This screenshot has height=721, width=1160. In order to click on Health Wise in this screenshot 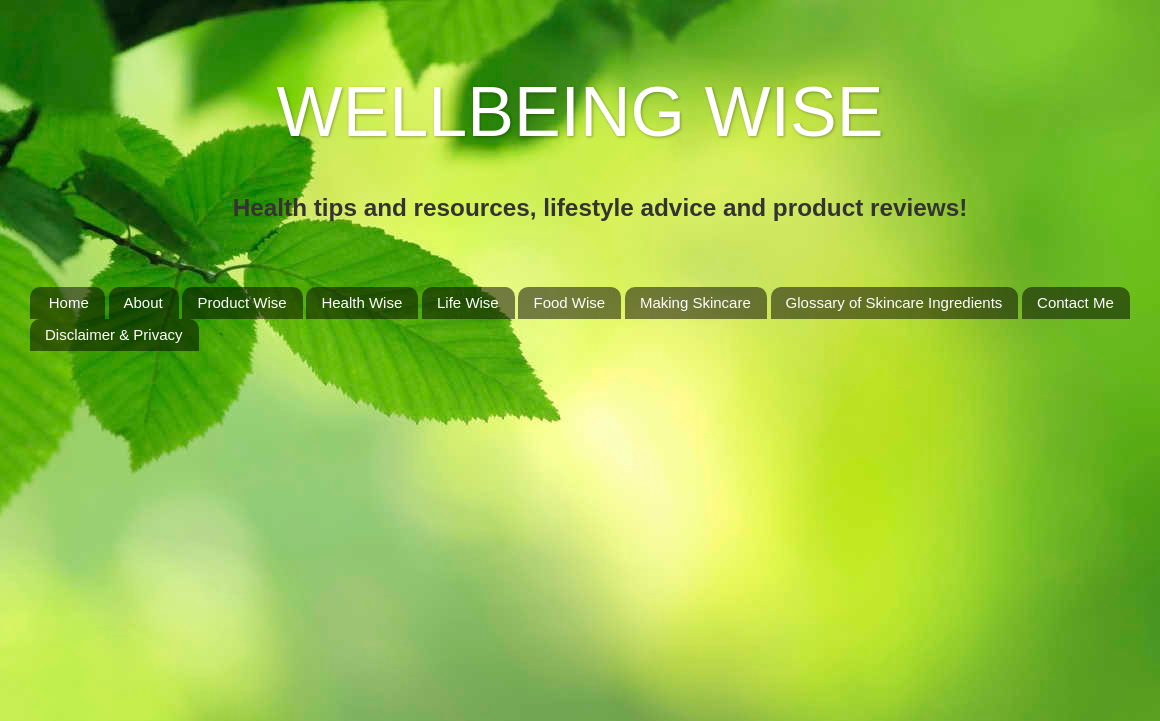, I will do `click(361, 302)`.